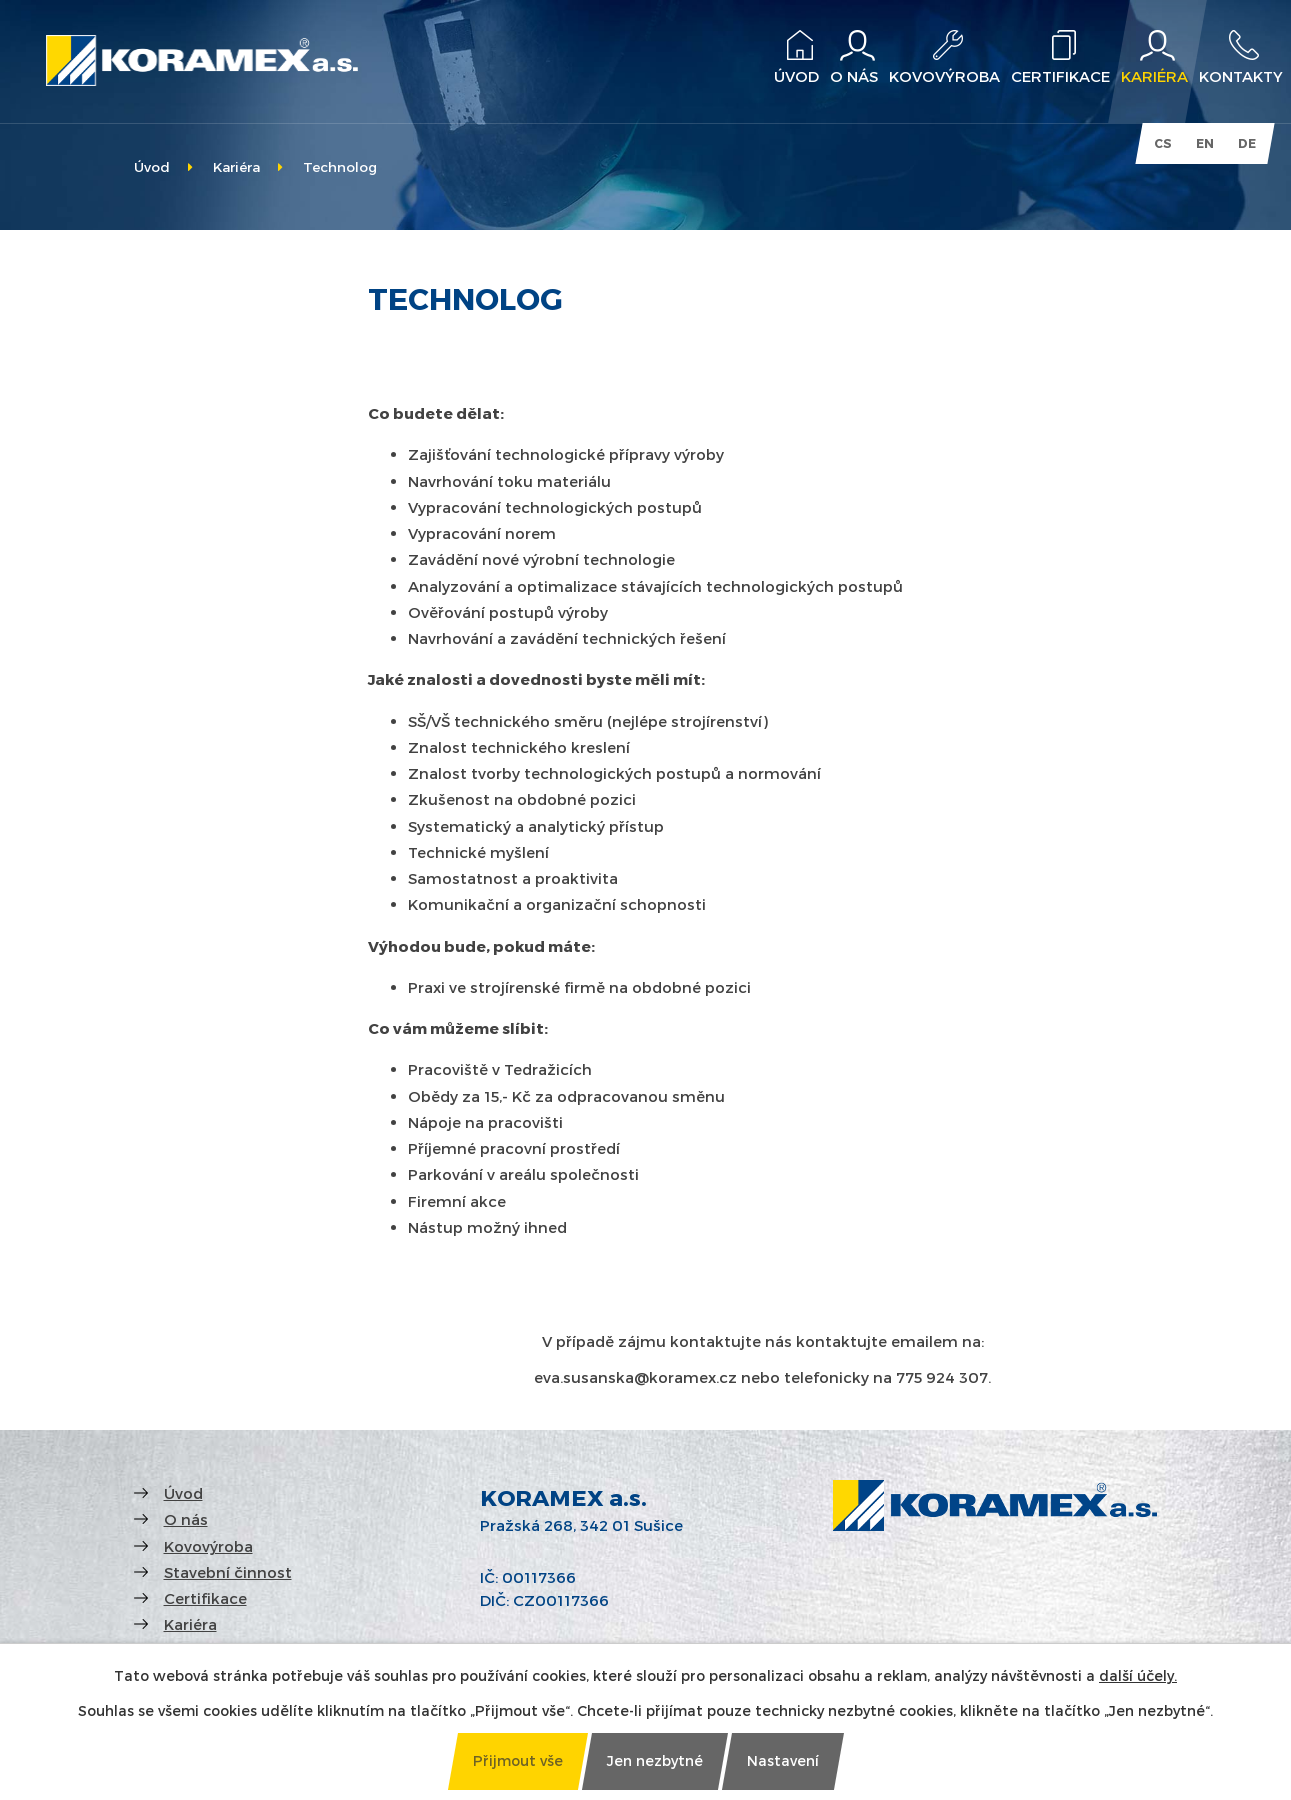 This screenshot has height=1800, width=1291. I want to click on Kovovýroba, so click(208, 1546).